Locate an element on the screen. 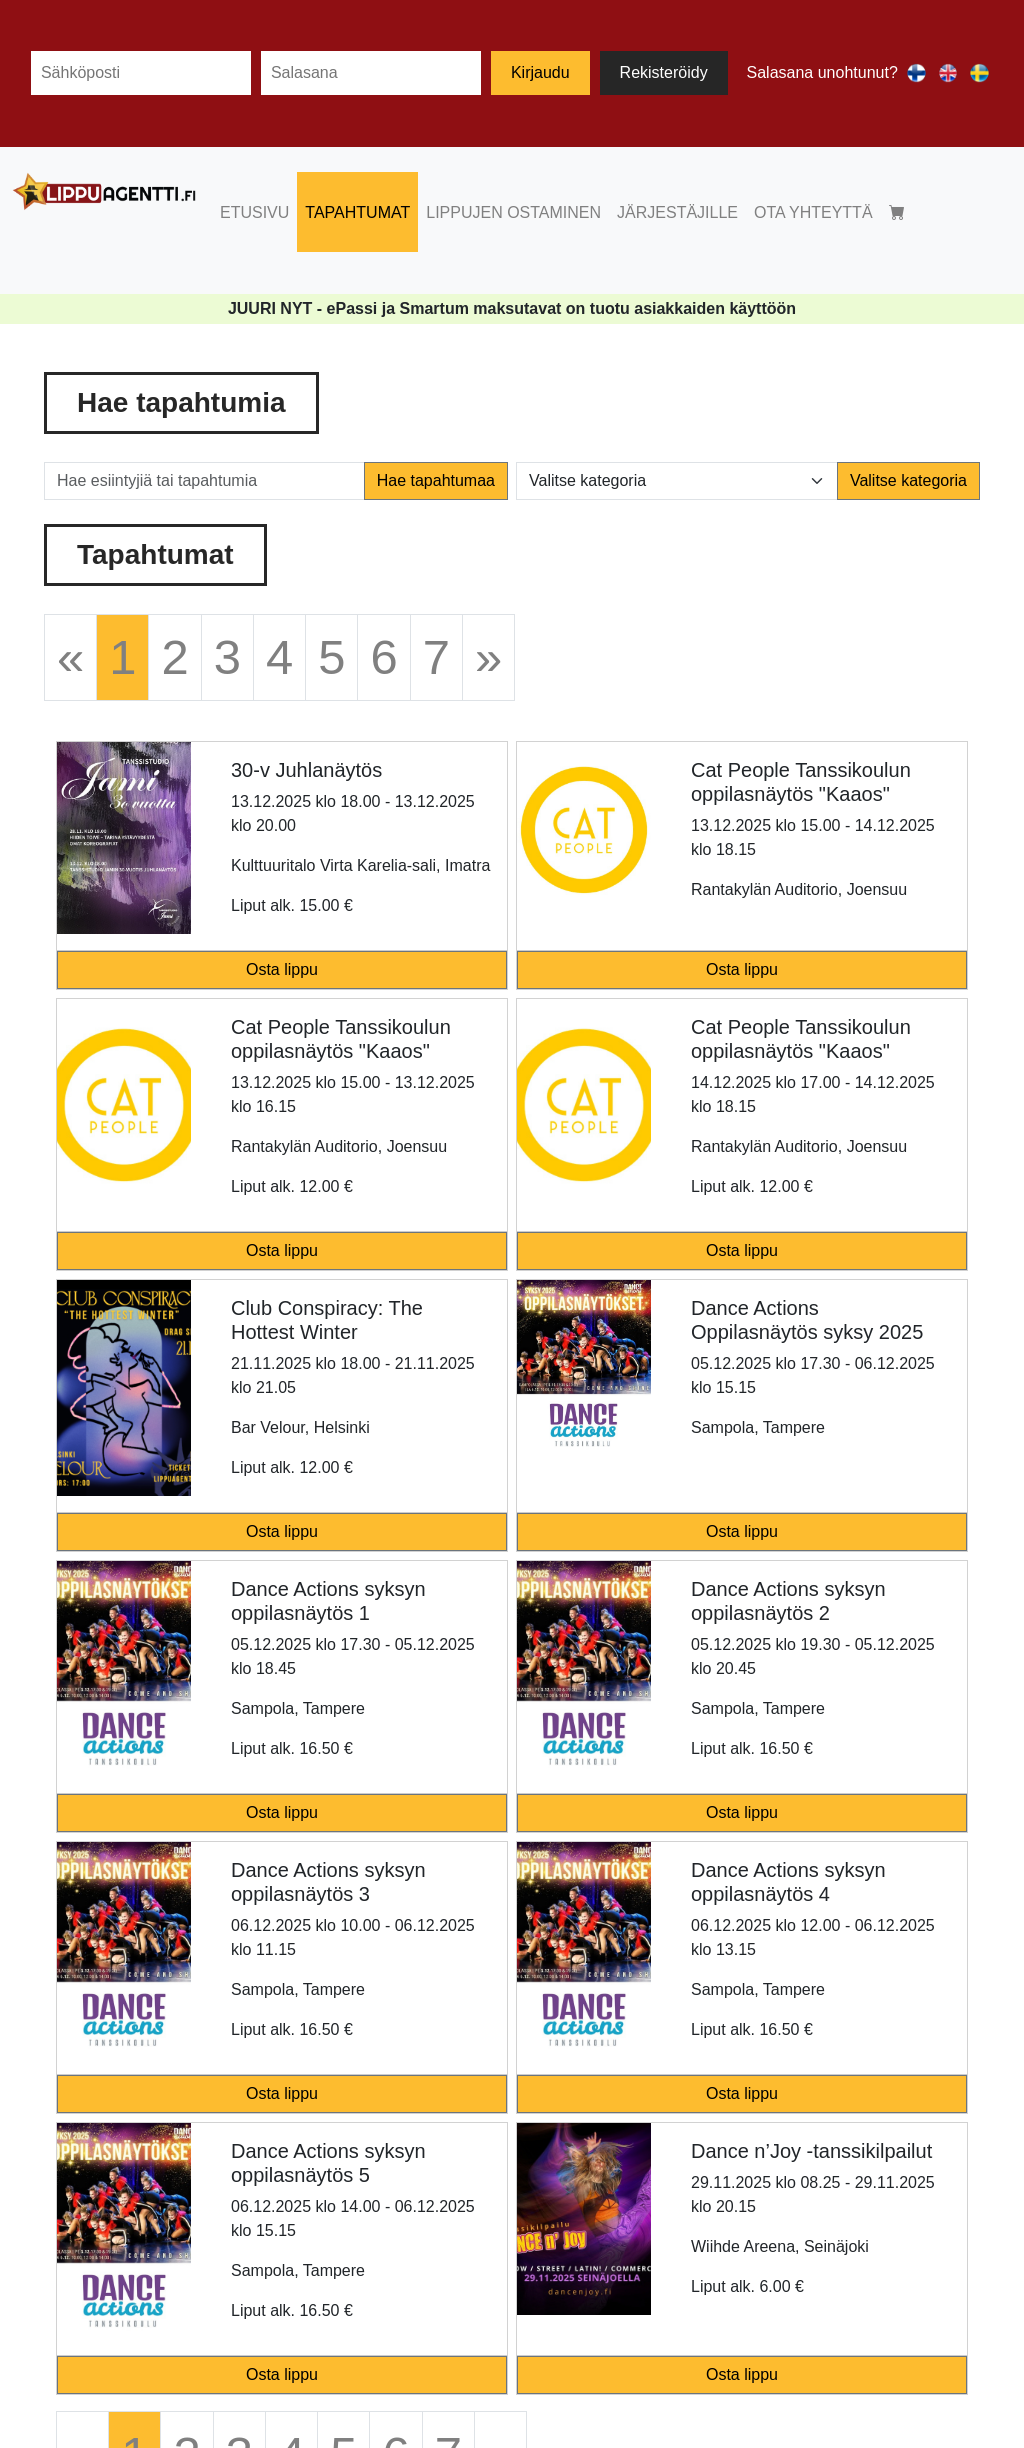 The height and width of the screenshot is (2448, 1024). Hae tapahtumaa is located at coordinates (436, 480).